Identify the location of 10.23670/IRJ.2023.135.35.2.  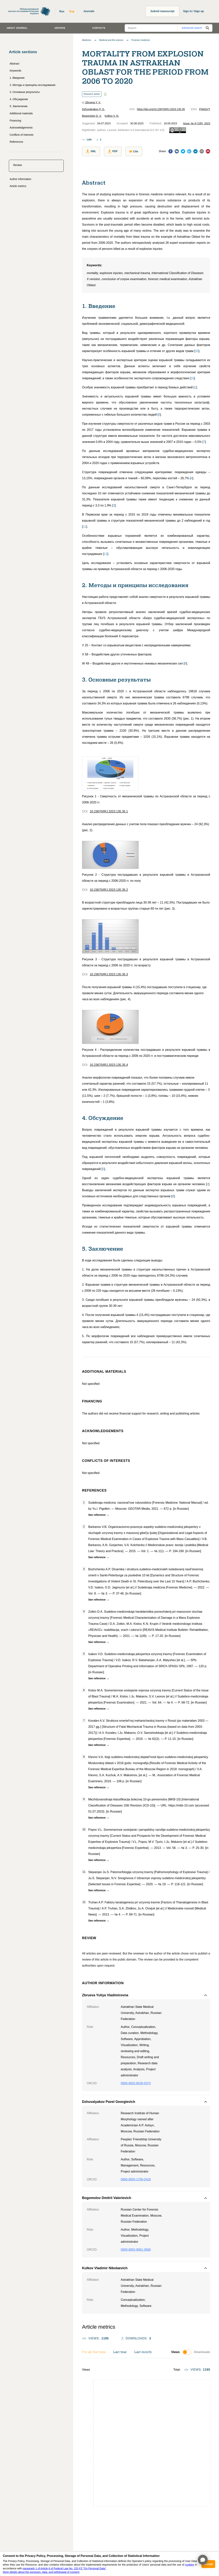
(109, 889).